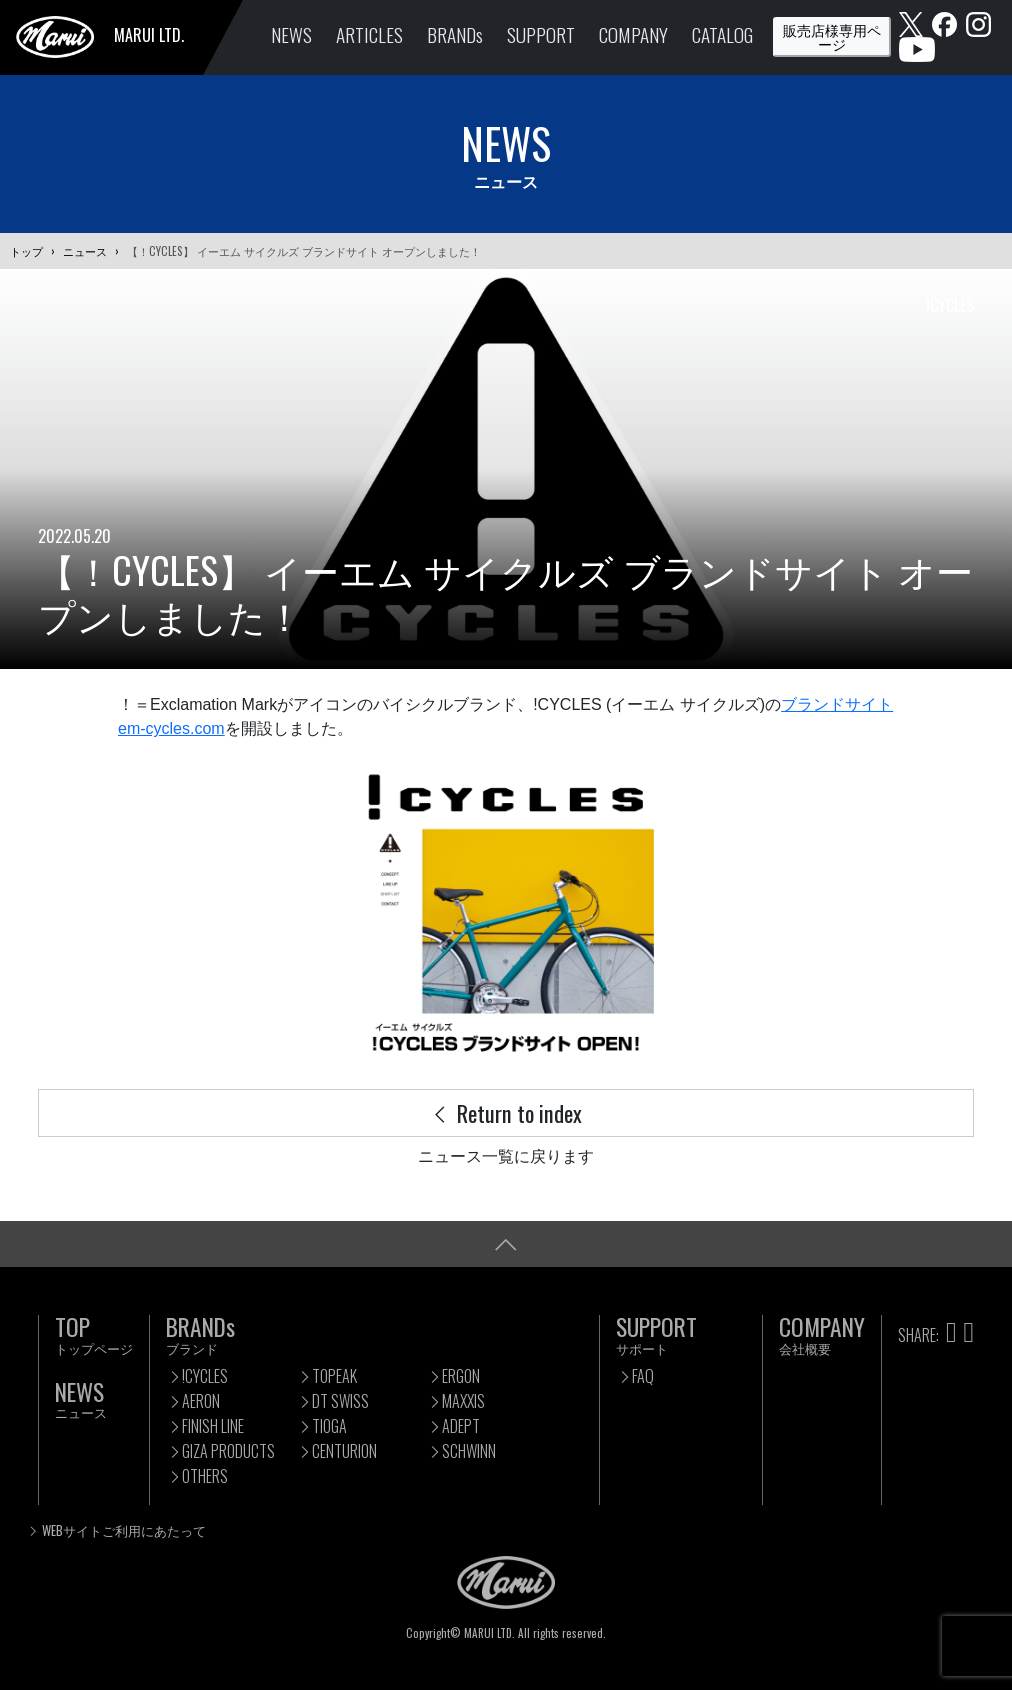  Describe the element at coordinates (340, 1401) in the screenshot. I see `DT SWISS` at that location.